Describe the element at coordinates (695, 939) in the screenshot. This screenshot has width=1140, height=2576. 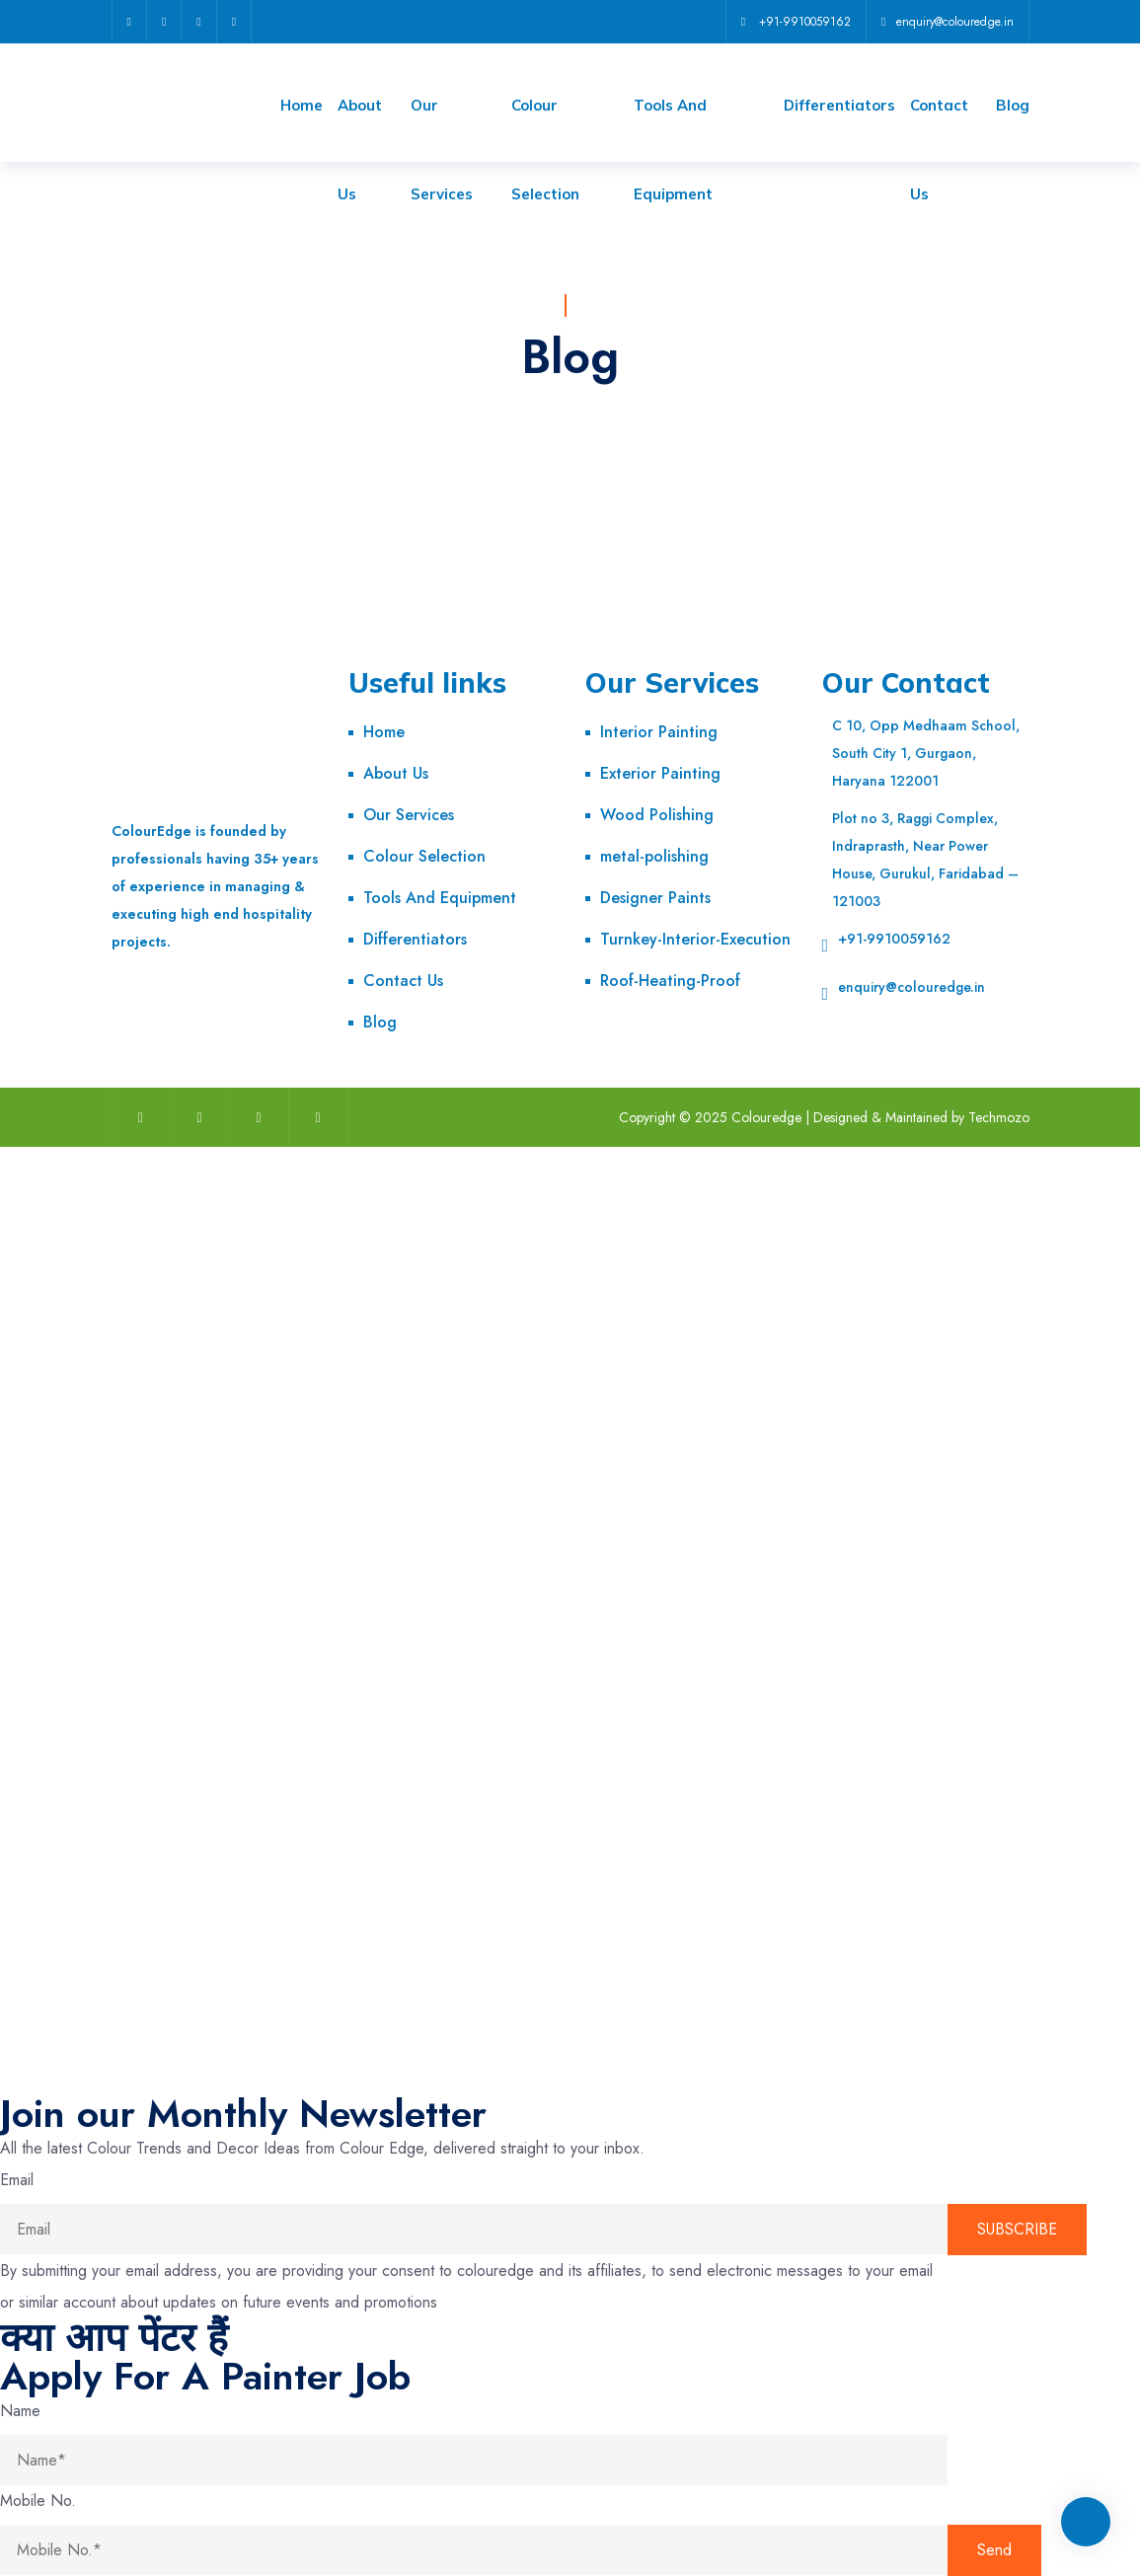
I see `Turnkey-Interior-Execution` at that location.